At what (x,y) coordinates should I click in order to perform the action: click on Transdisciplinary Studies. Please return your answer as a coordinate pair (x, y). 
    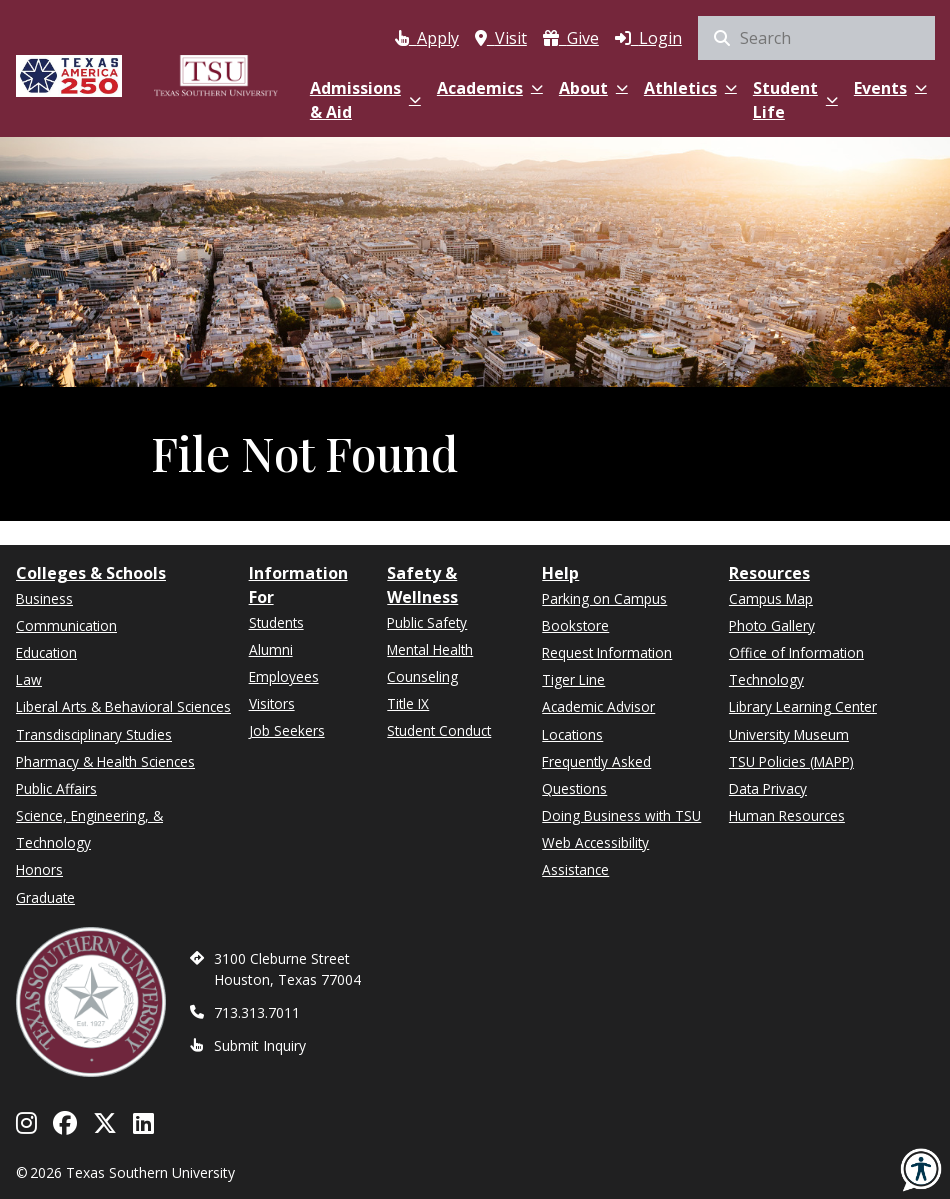
    Looking at the image, I should click on (94, 734).